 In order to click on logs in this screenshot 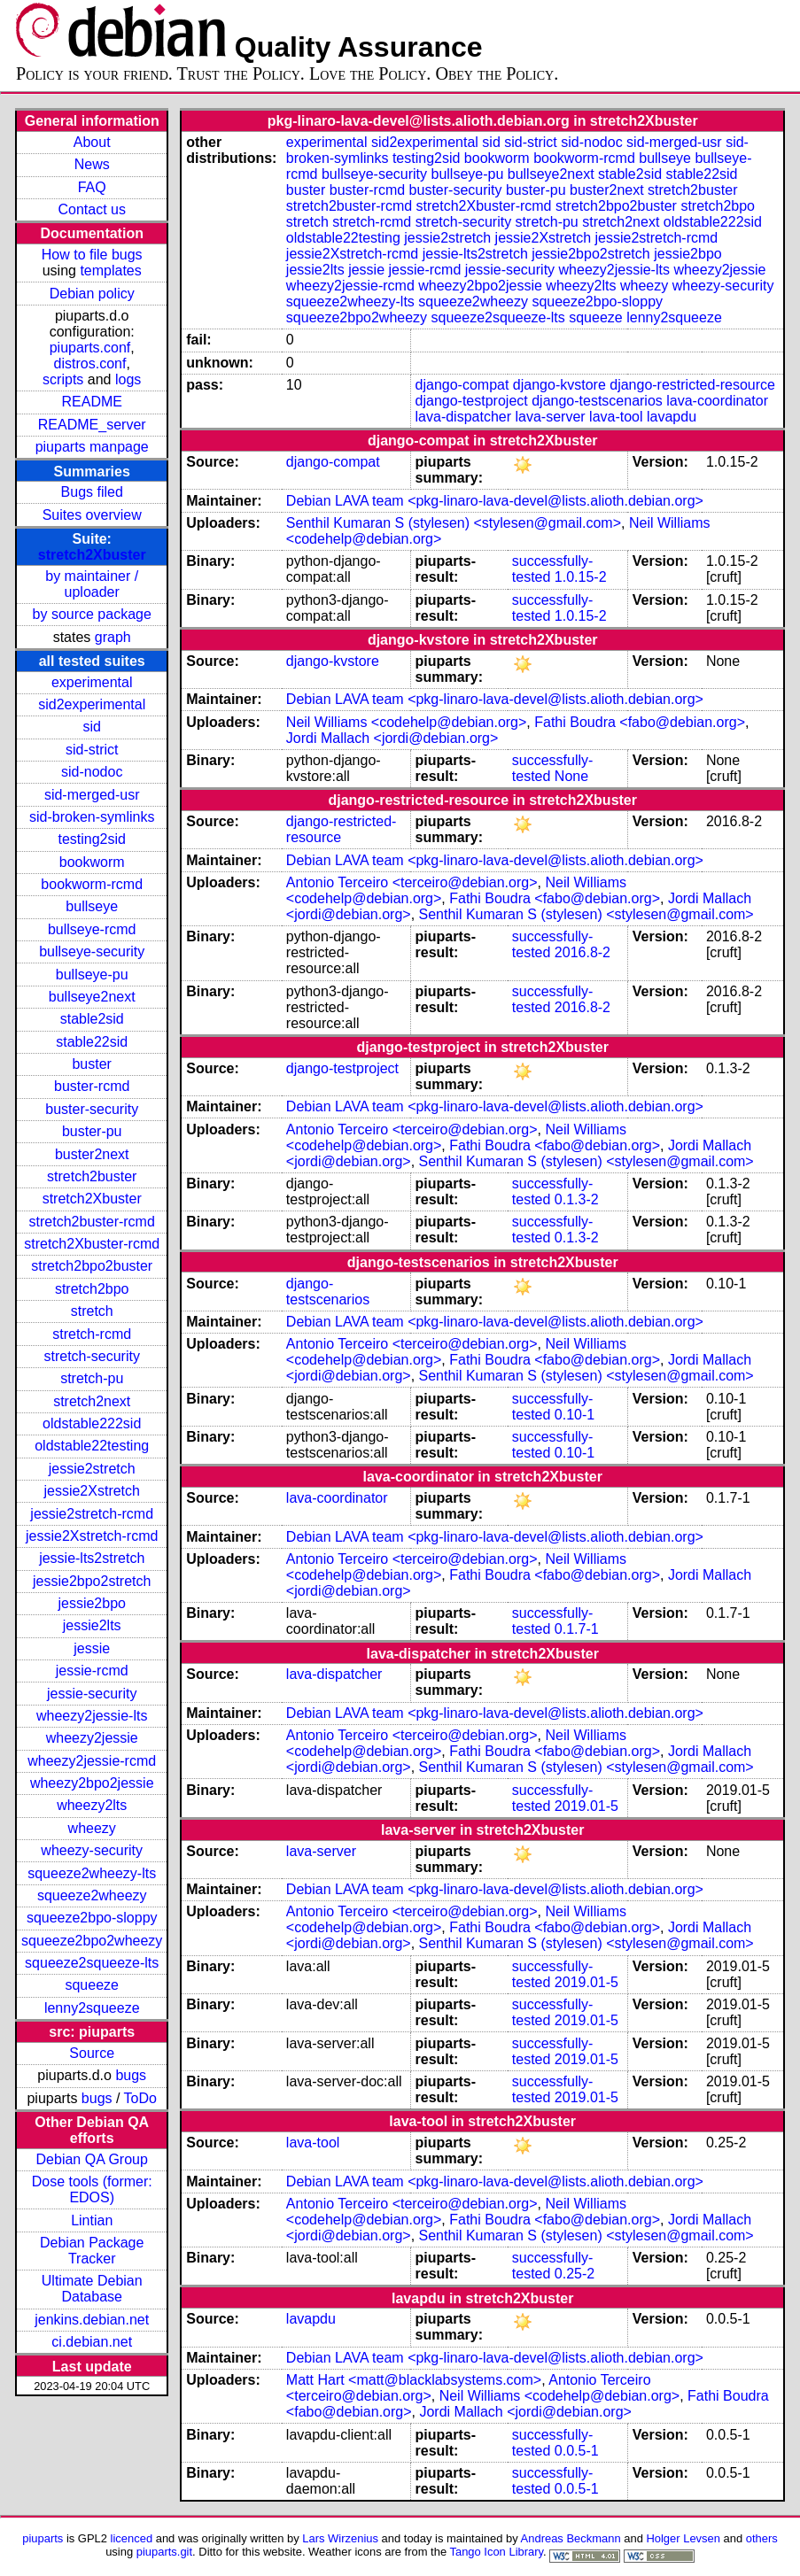, I will do `click(128, 379)`.